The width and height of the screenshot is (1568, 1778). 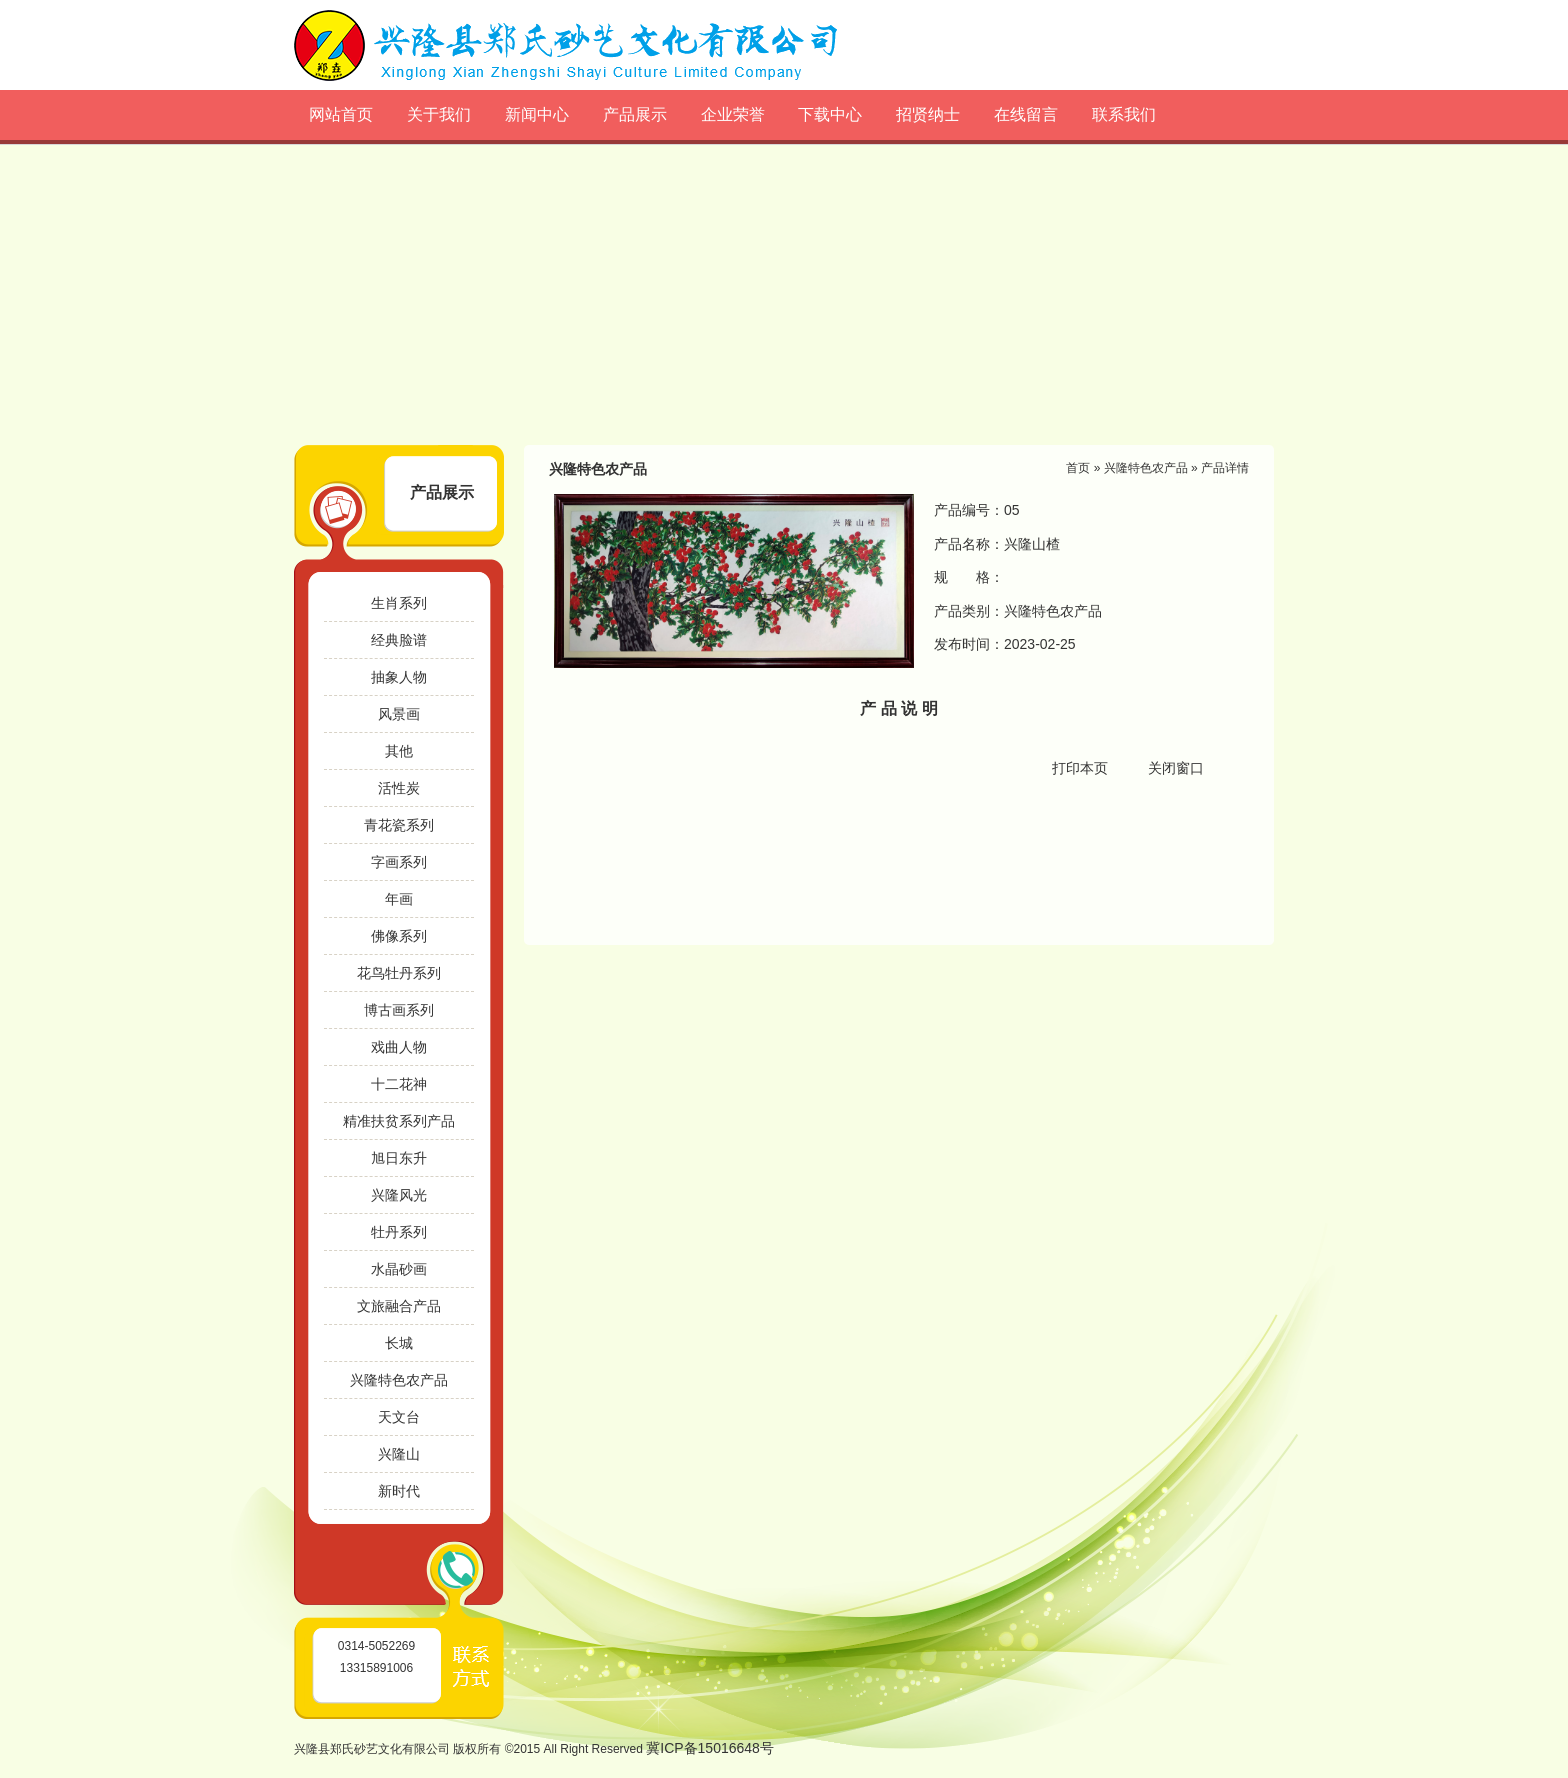 What do you see at coordinates (399, 1454) in the screenshot?
I see `兴隆山` at bounding box center [399, 1454].